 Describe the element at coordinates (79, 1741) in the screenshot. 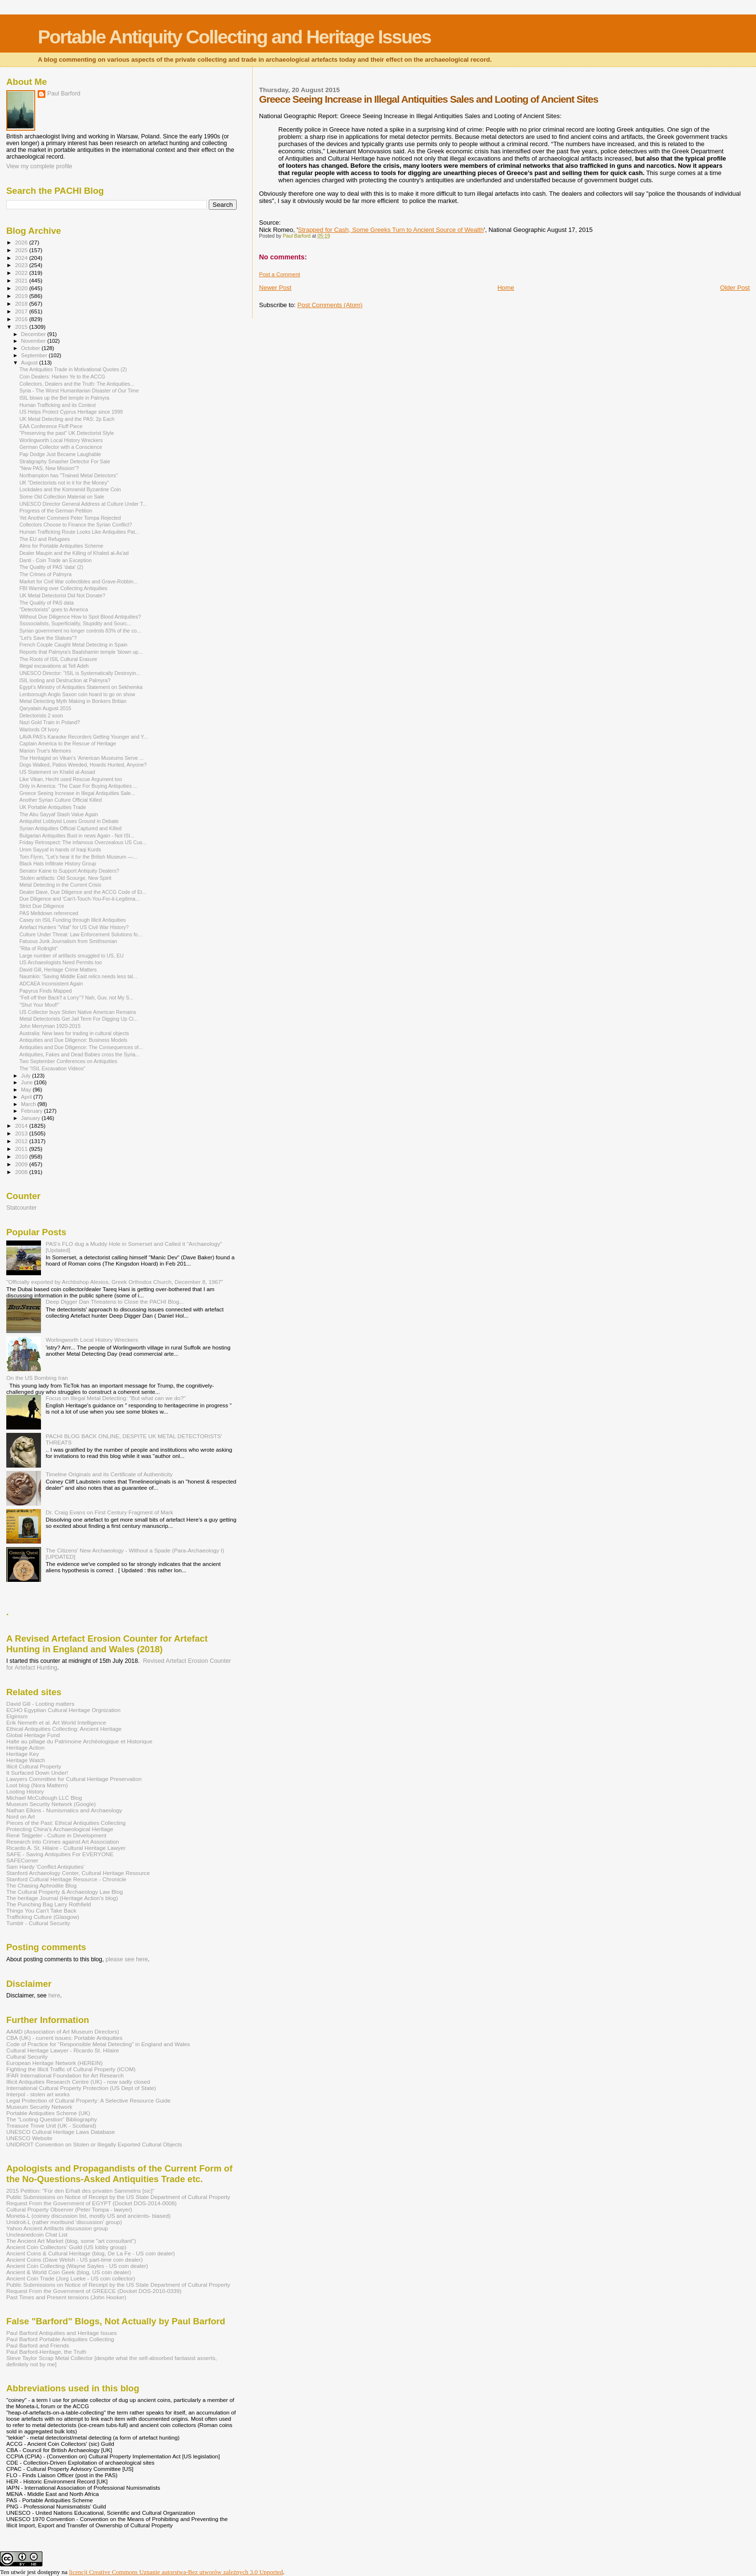

I see `Halte au pillage du Patrimoine Archéologique et Historique` at that location.